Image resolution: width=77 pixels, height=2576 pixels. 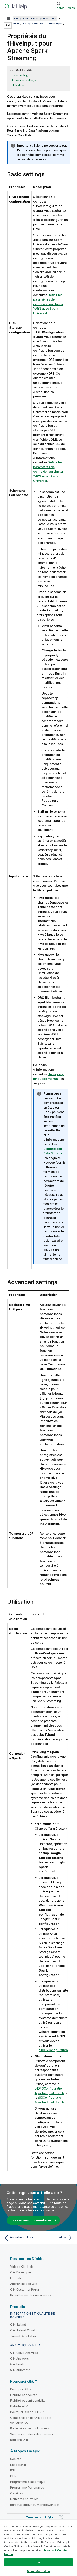 I want to click on Qlik Customer Portal, so click(x=24, y=2289).